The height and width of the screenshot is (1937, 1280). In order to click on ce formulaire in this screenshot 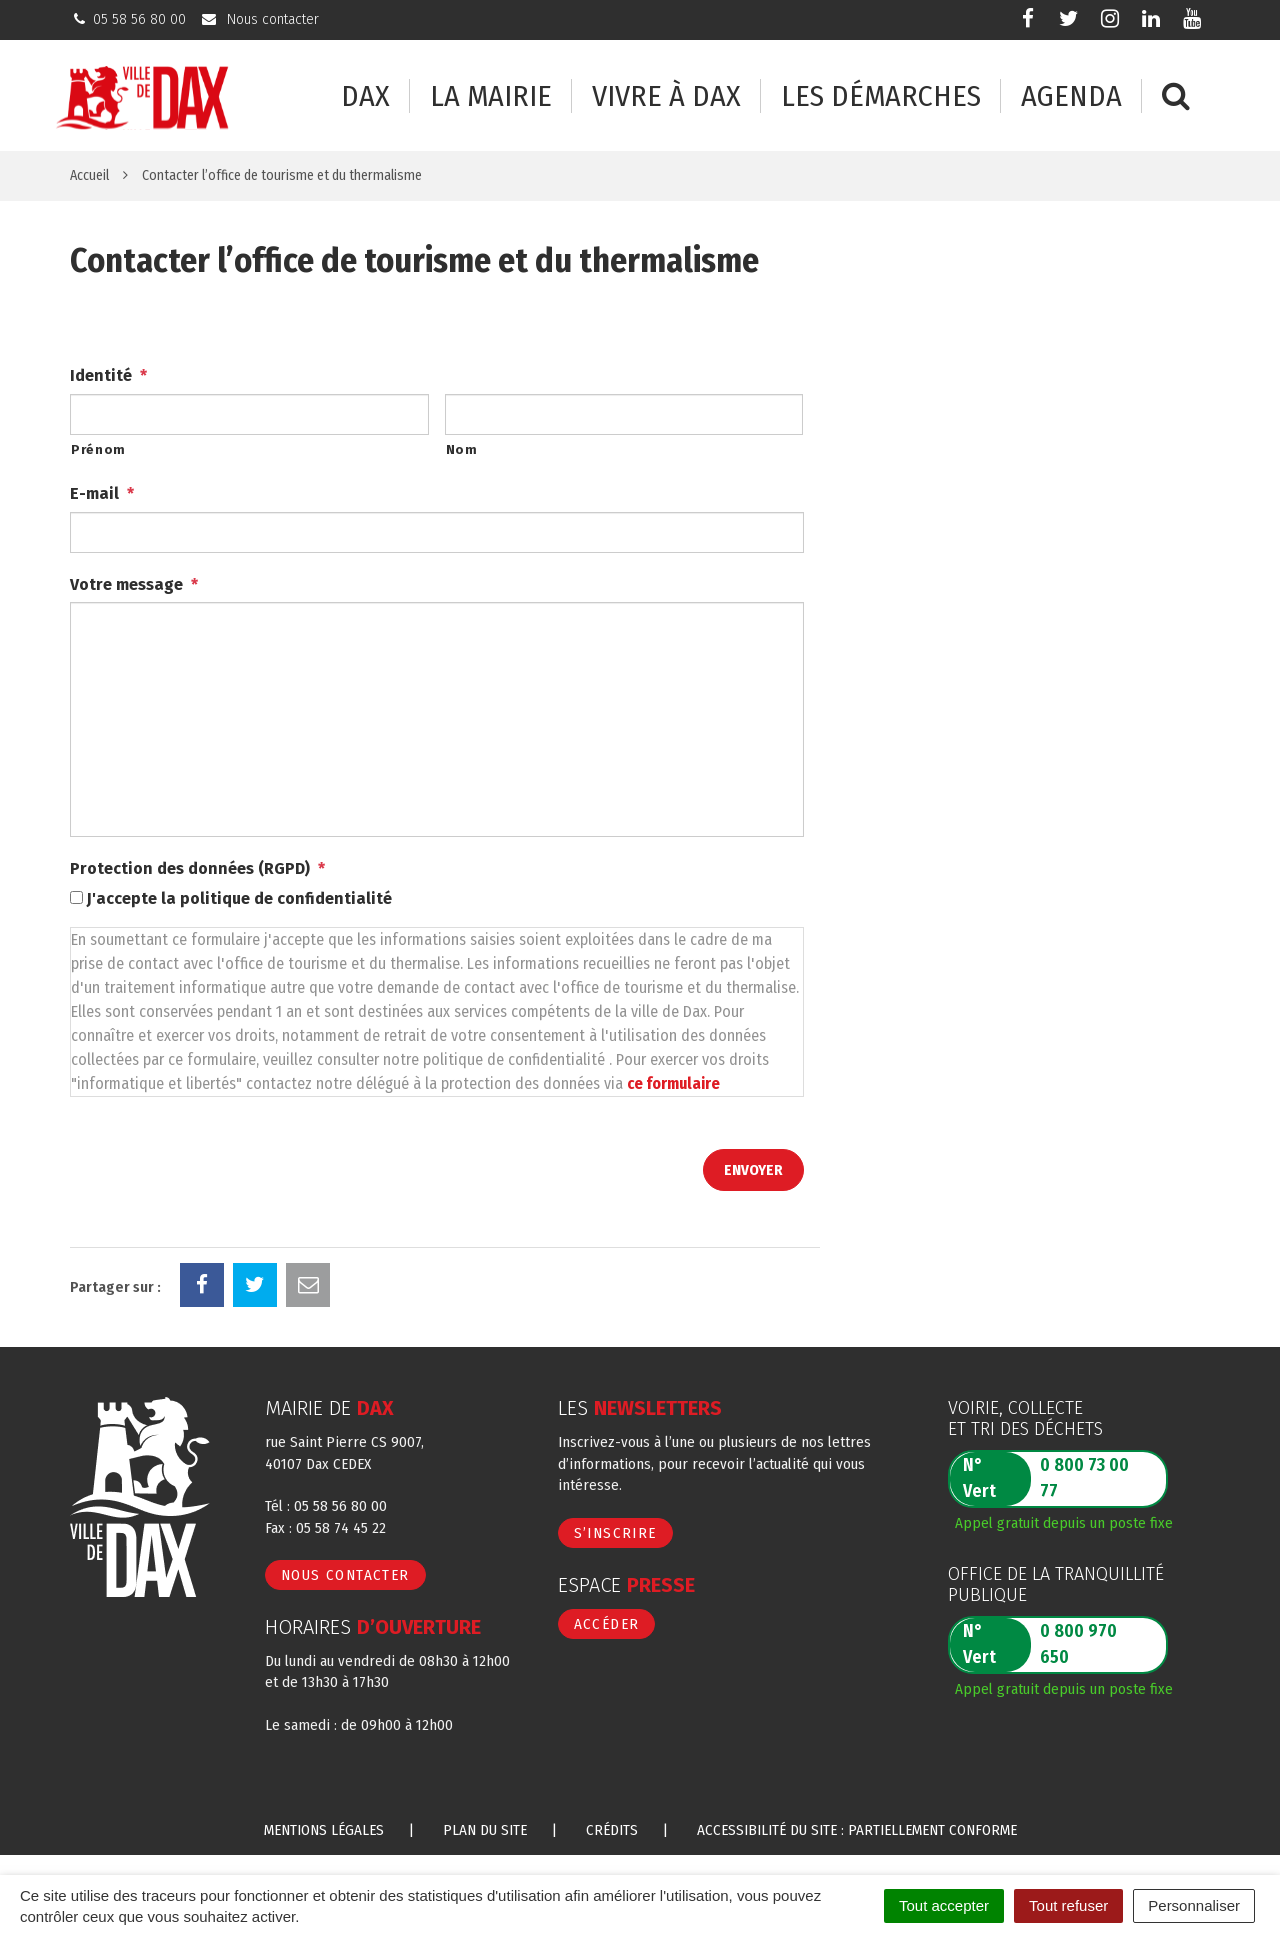, I will do `click(673, 1083)`.